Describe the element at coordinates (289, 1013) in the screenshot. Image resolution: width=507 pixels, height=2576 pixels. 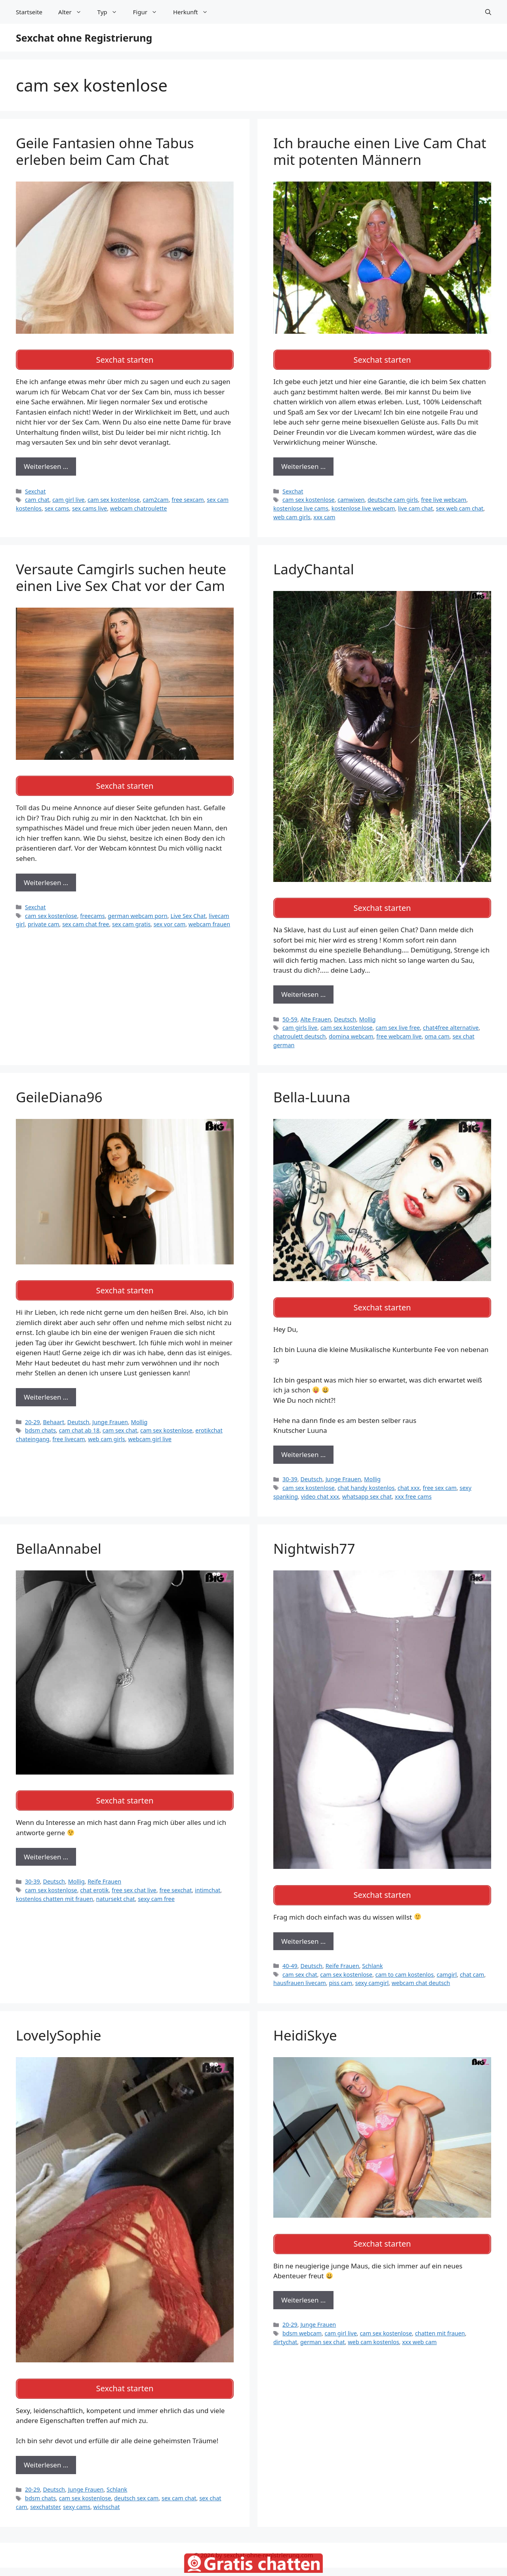
I see `50-59` at that location.